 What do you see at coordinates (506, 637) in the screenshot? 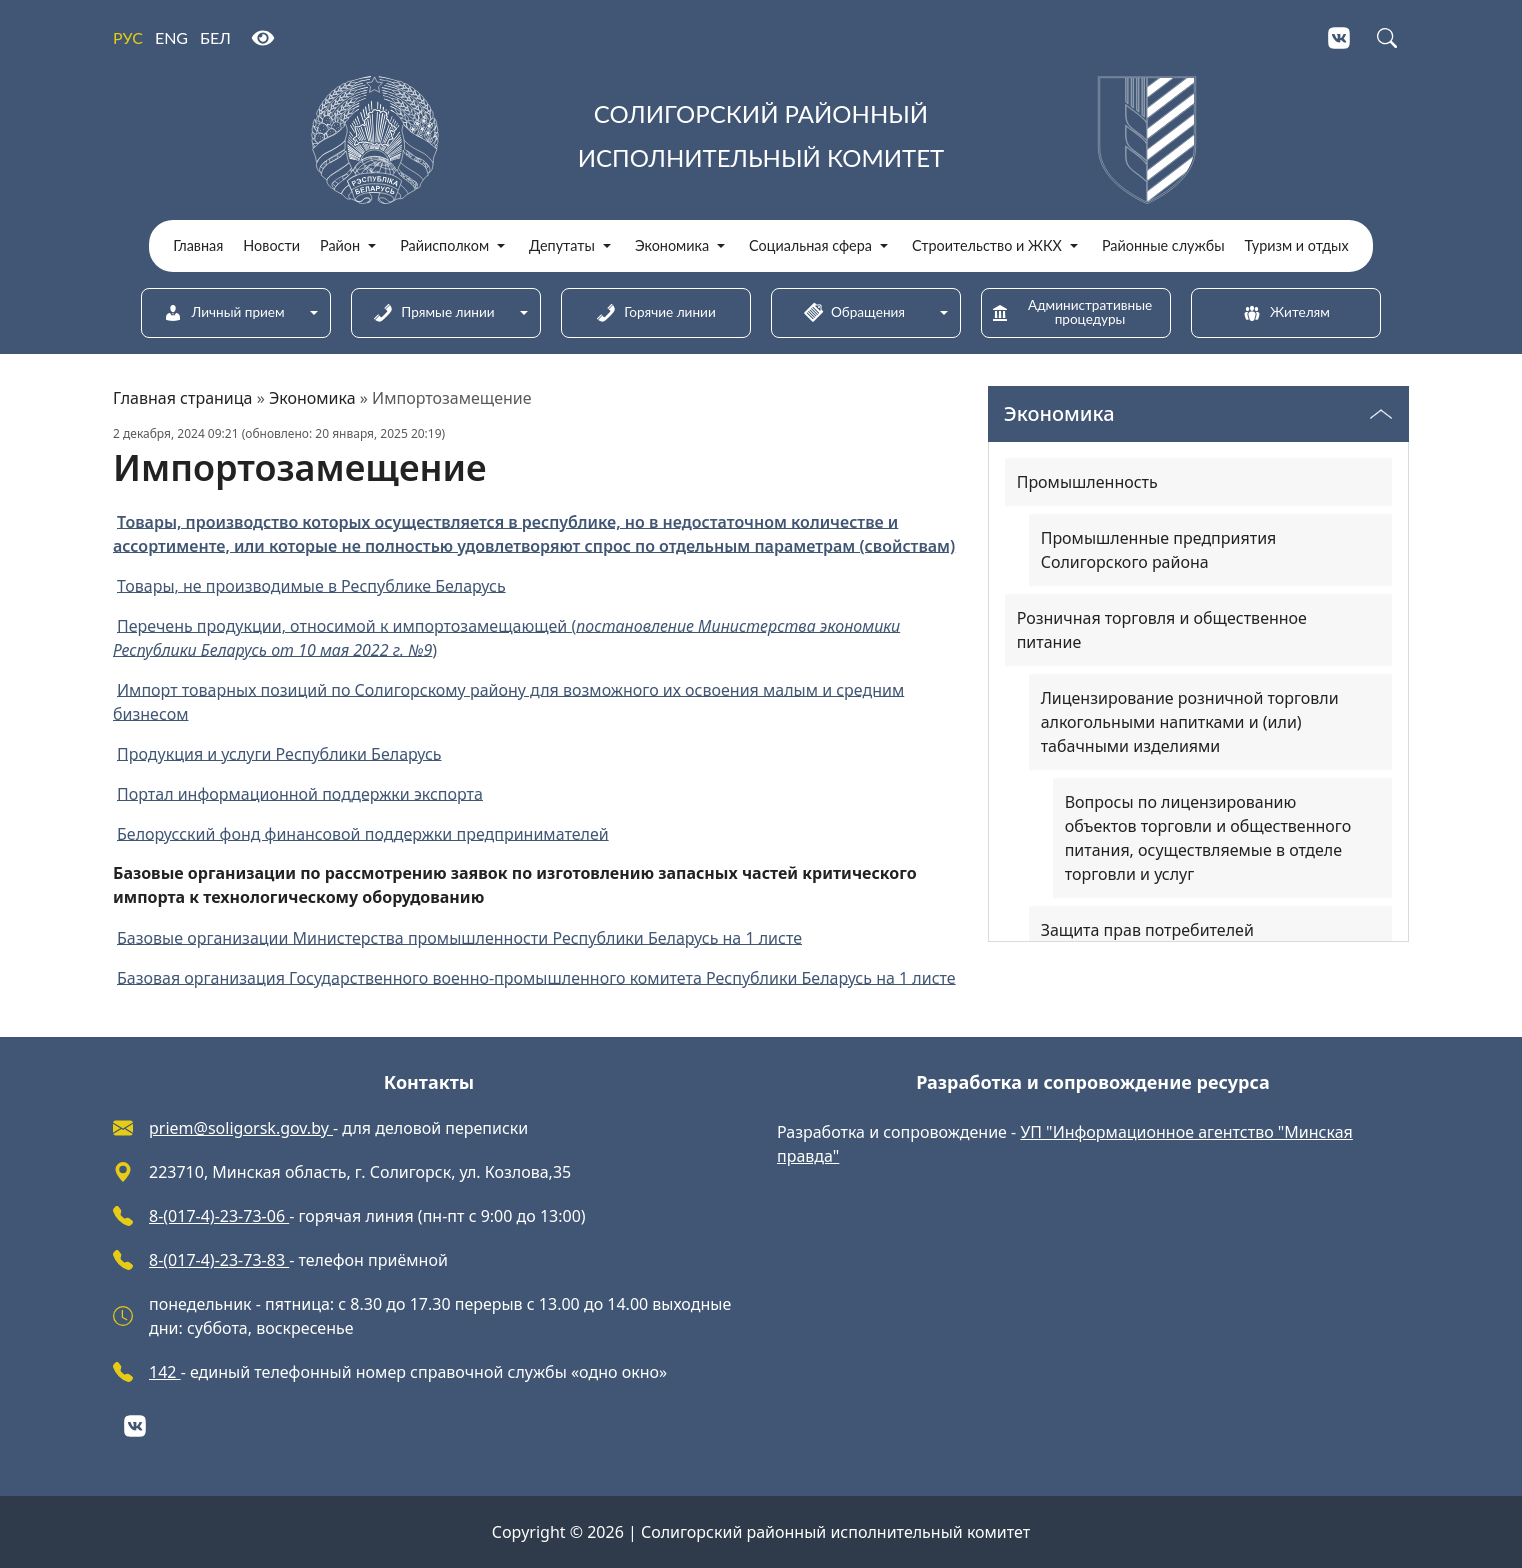
I see `Перечень продукции, относимой к импортозамещающей ()` at bounding box center [506, 637].